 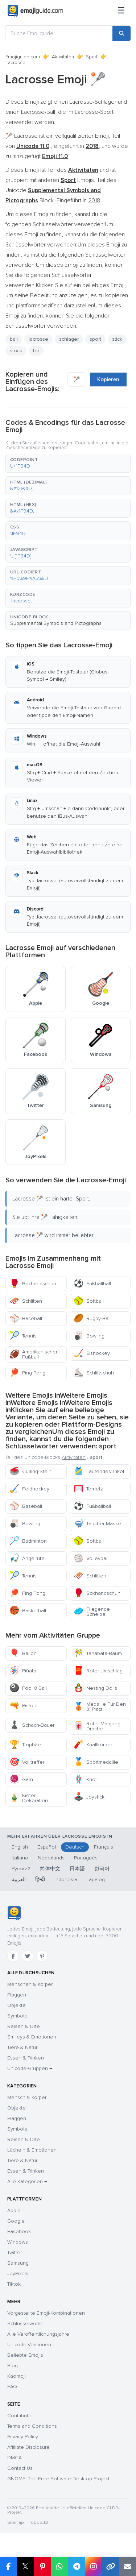 I want to click on Fußballball, so click(x=92, y=1284).